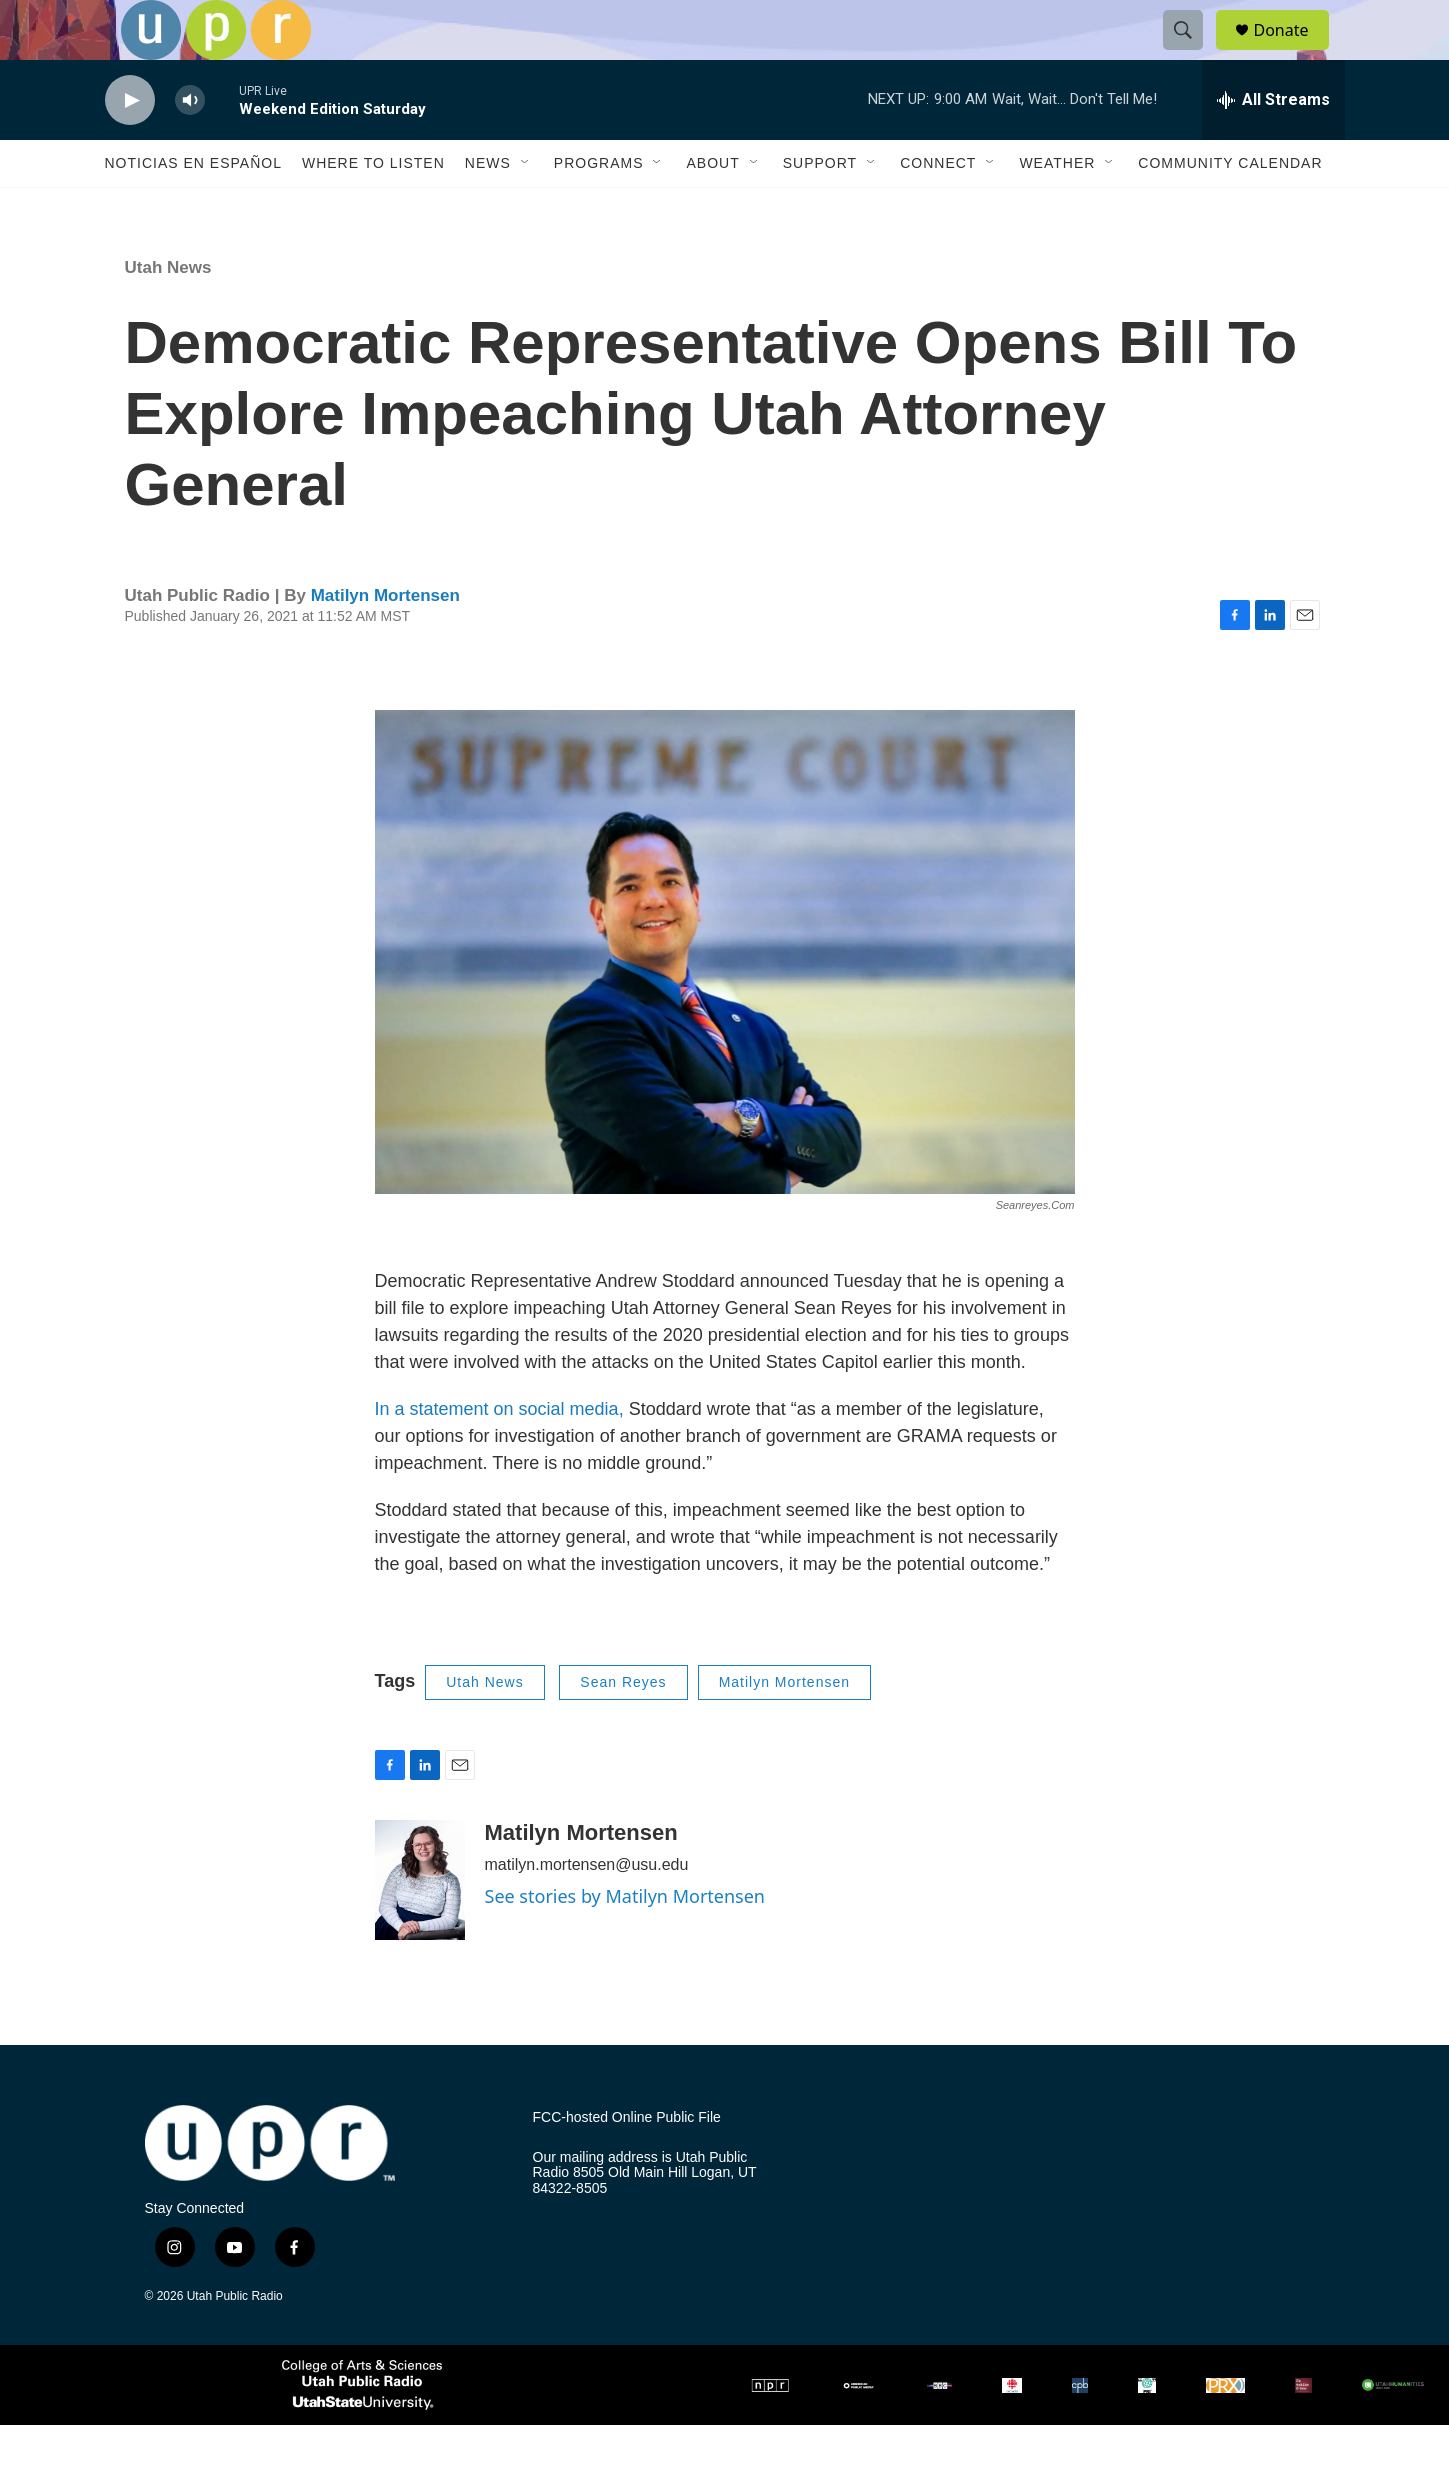 This screenshot has height=2470, width=1449. Describe the element at coordinates (190, 145) in the screenshot. I see `[volume]` at that location.